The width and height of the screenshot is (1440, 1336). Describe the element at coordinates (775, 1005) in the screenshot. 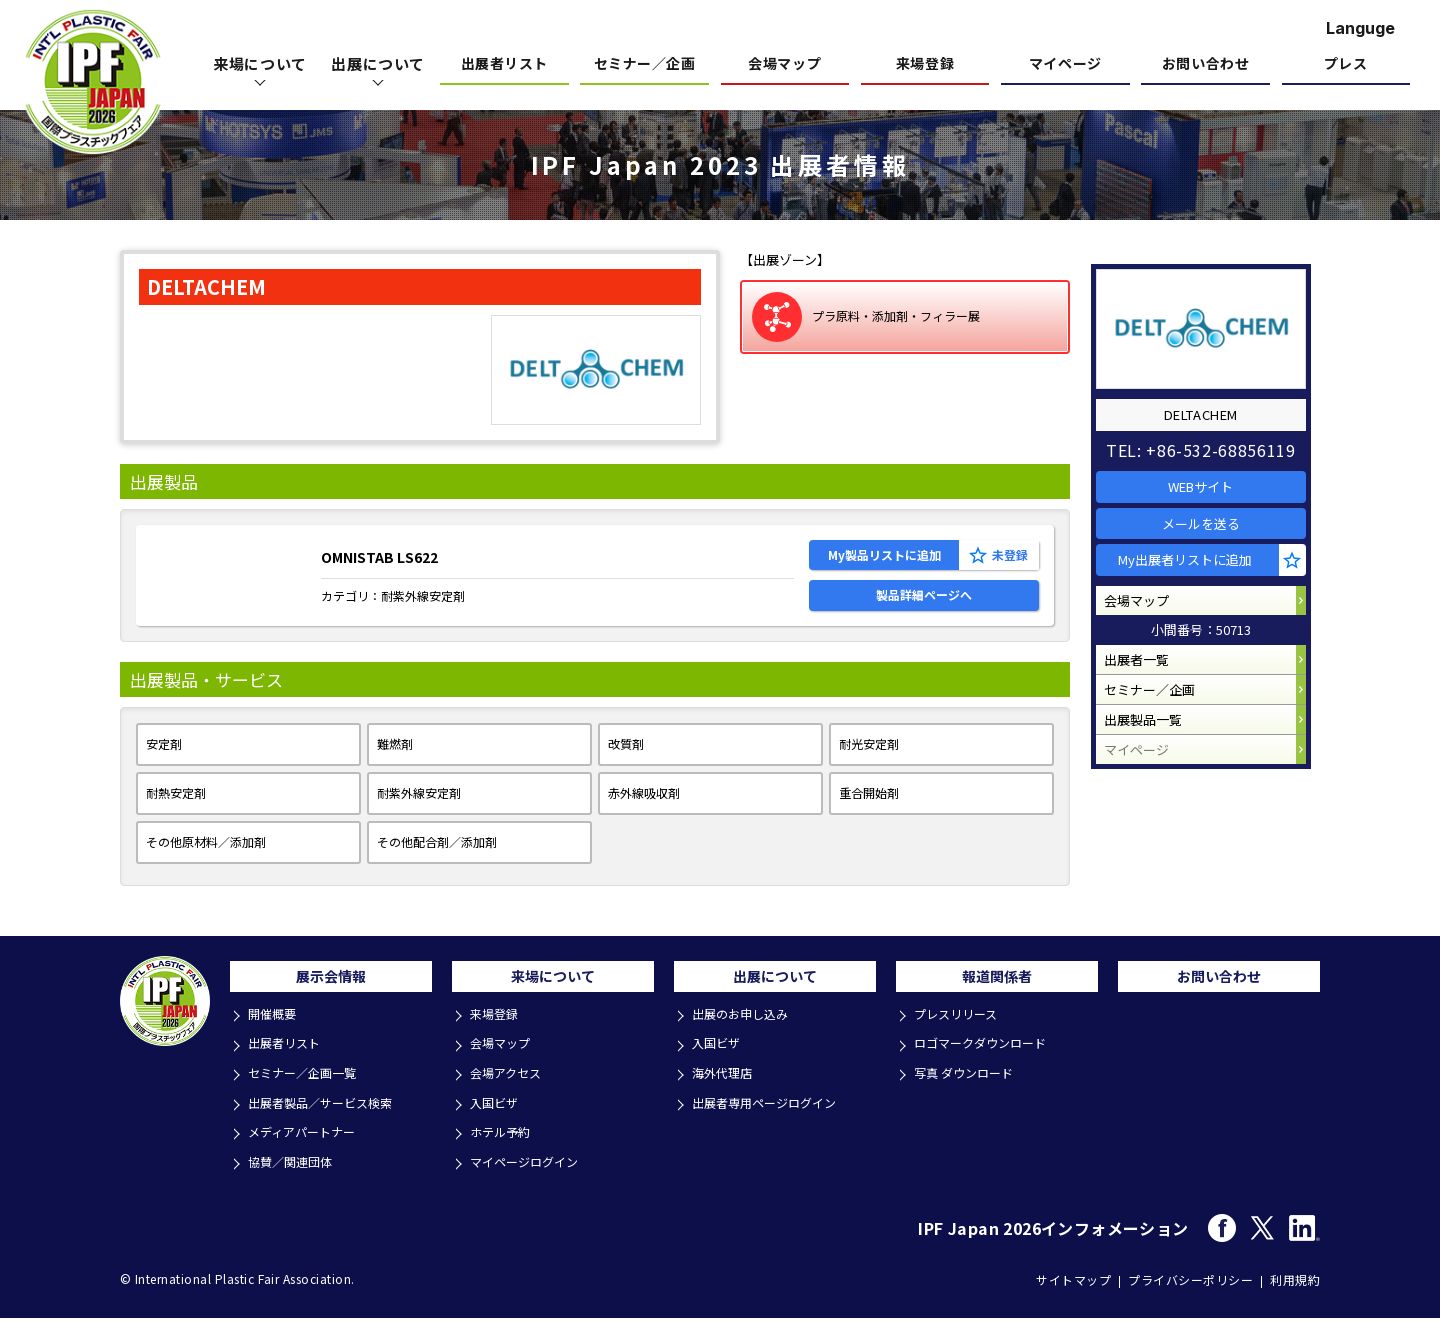

I see `出展について` at that location.